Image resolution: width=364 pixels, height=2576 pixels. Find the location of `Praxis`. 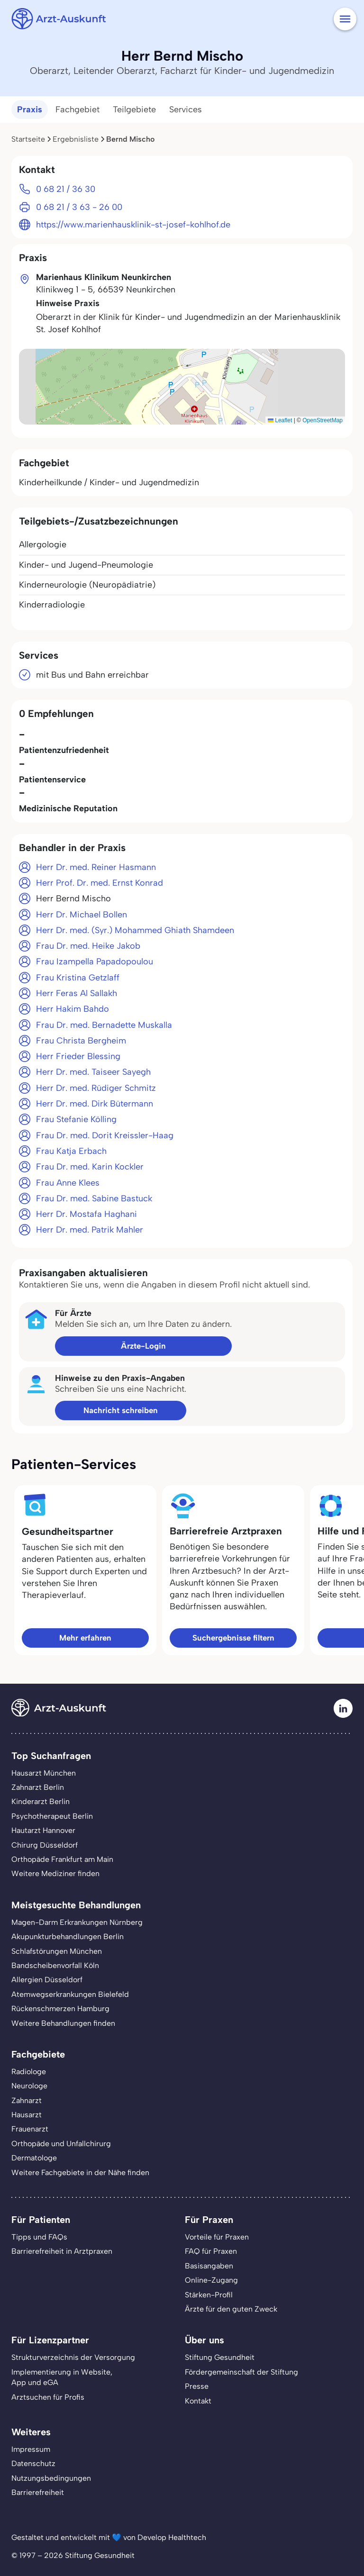

Praxis is located at coordinates (29, 109).